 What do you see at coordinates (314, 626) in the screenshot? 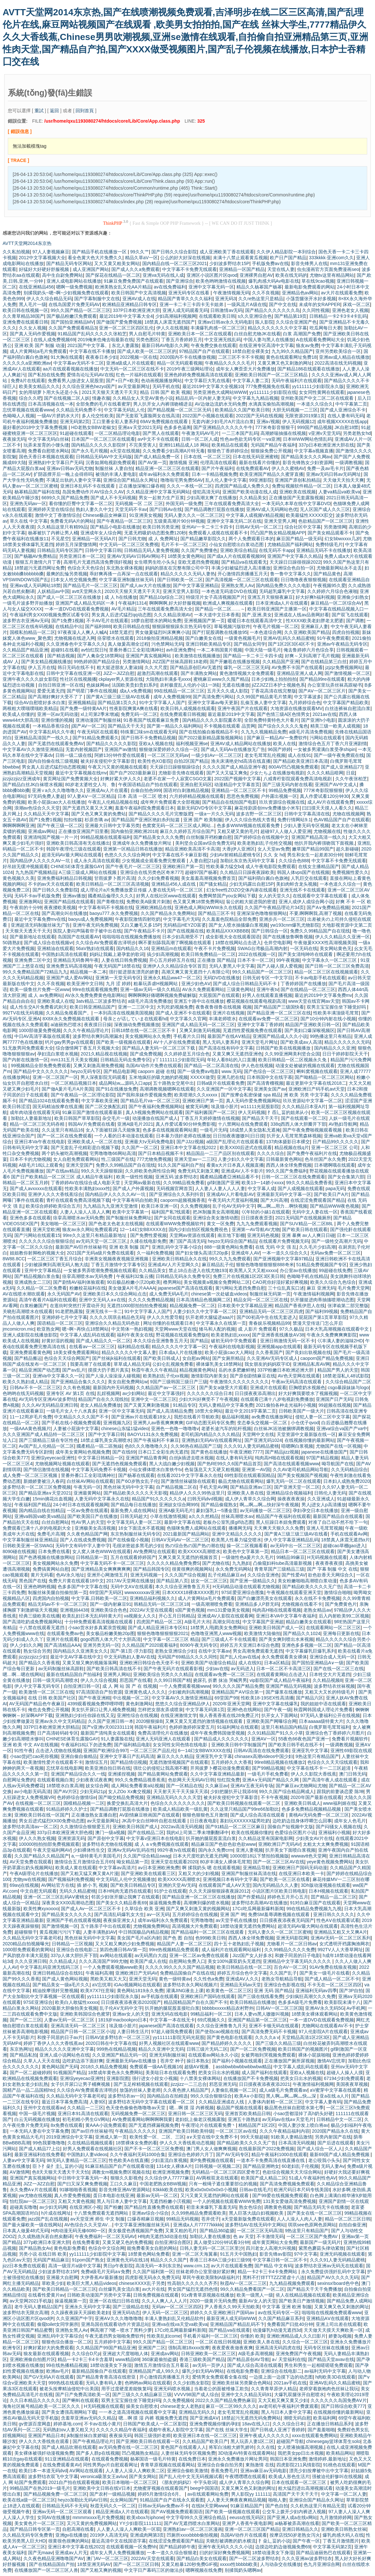
I see `亚洲麻豆人妻` at bounding box center [314, 626].